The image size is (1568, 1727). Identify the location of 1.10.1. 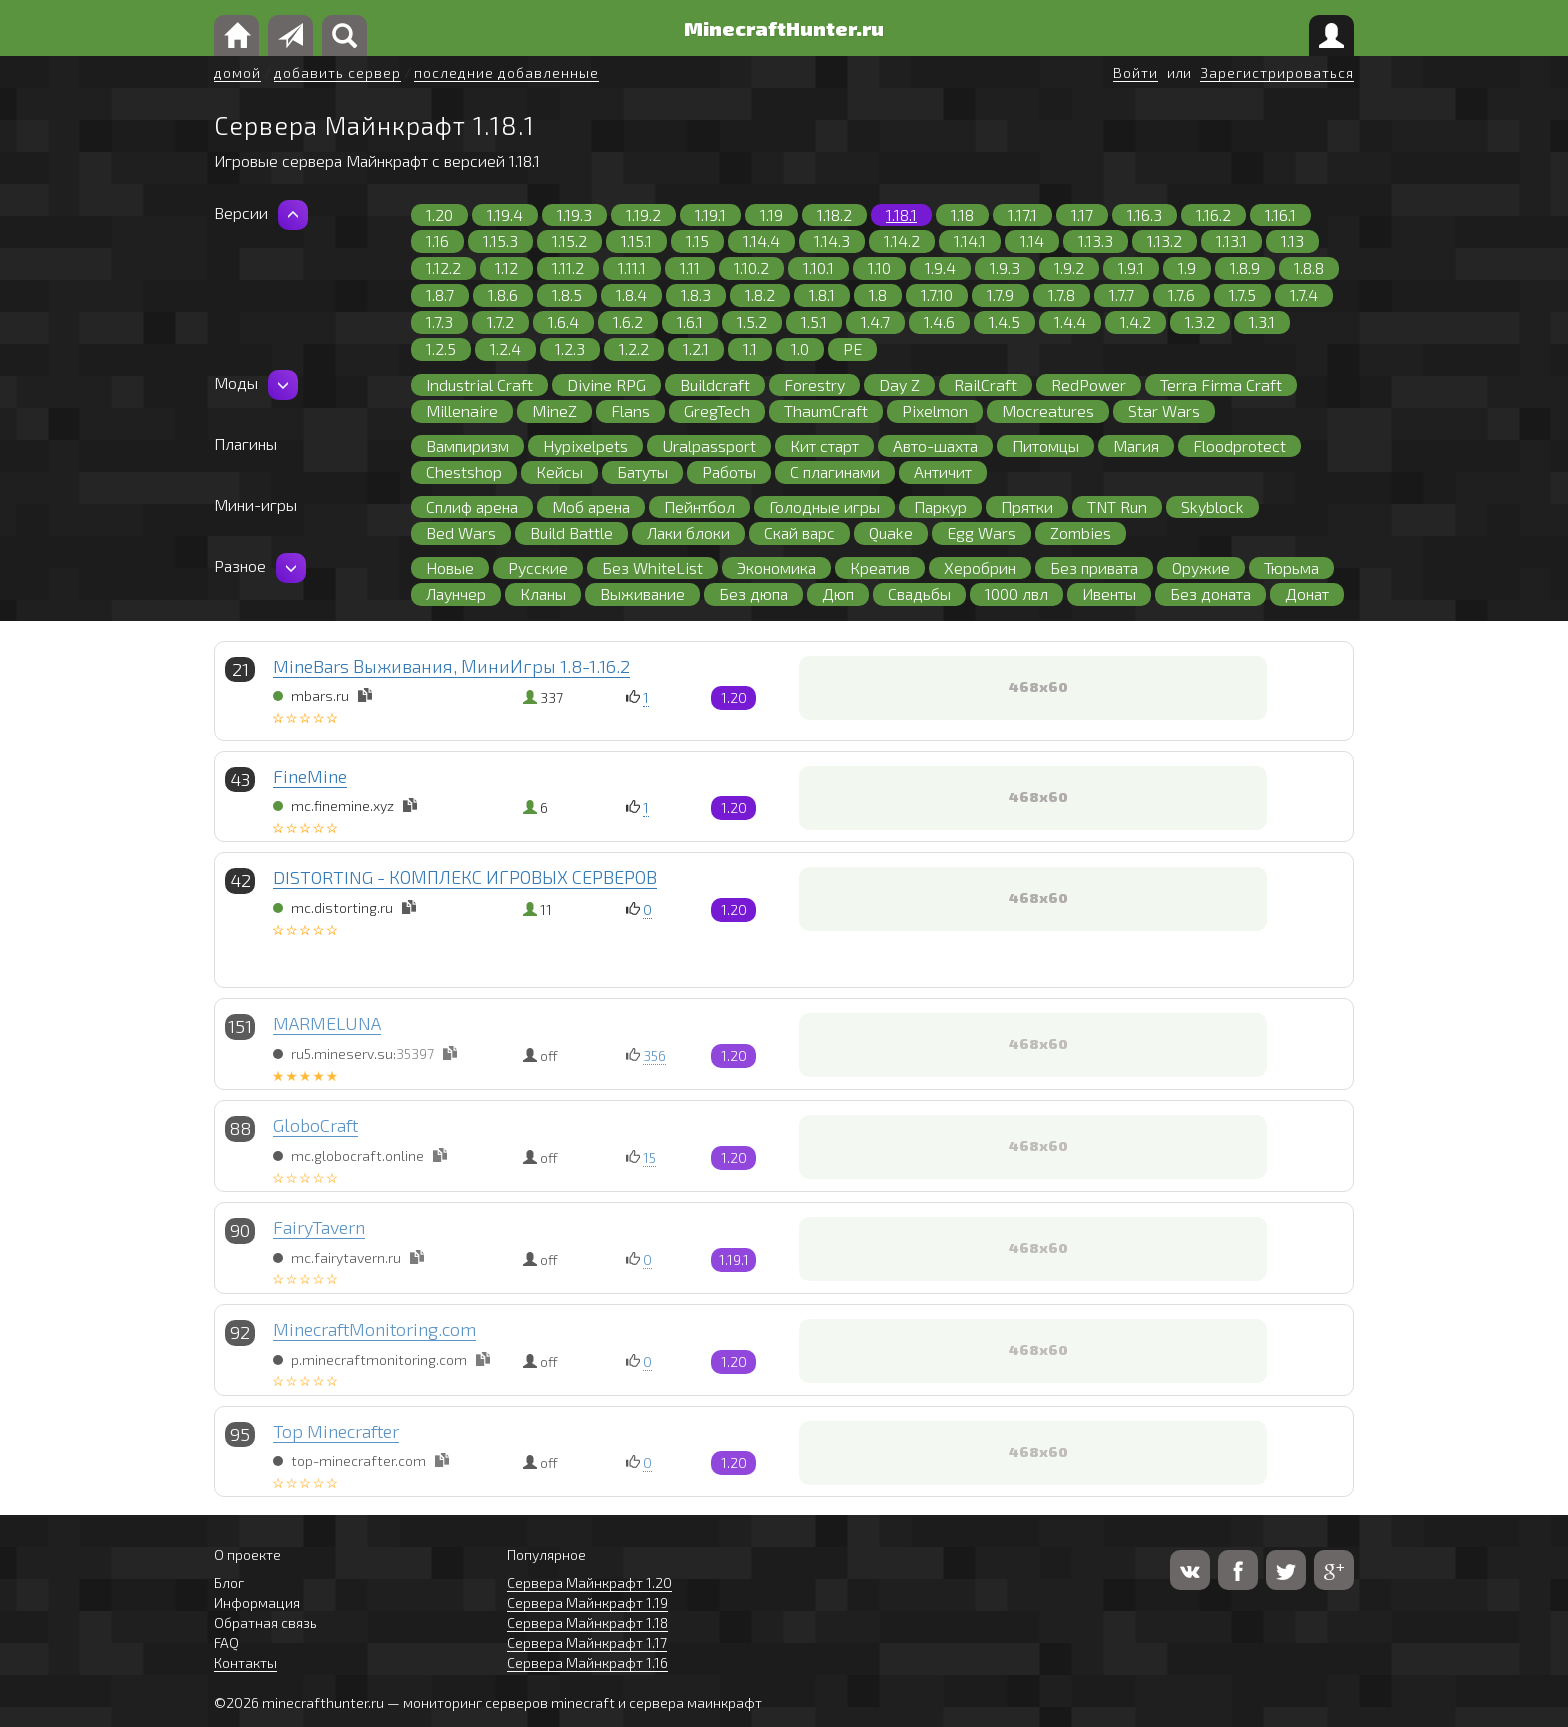
(818, 267).